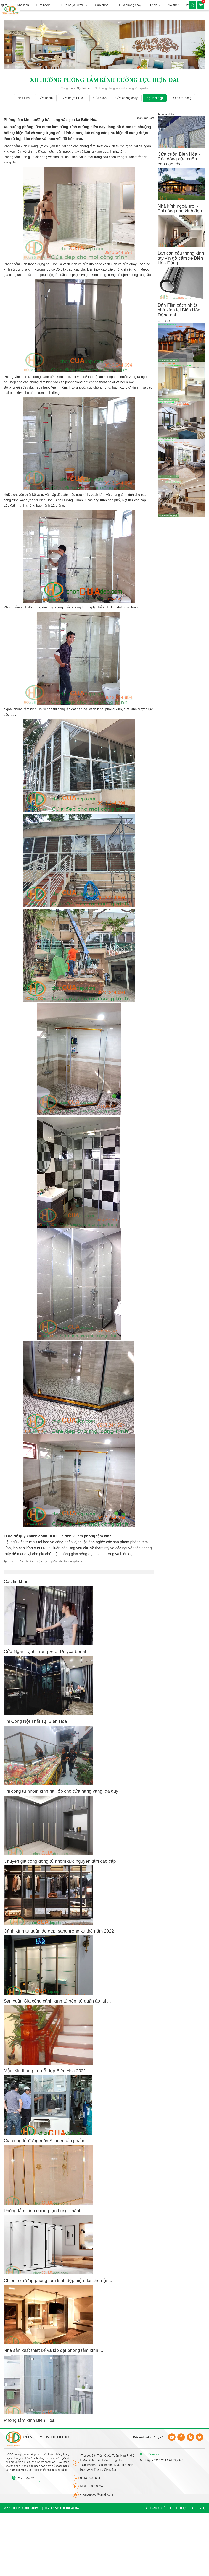  Describe the element at coordinates (181, 98) in the screenshot. I see `Dự án thi công` at that location.